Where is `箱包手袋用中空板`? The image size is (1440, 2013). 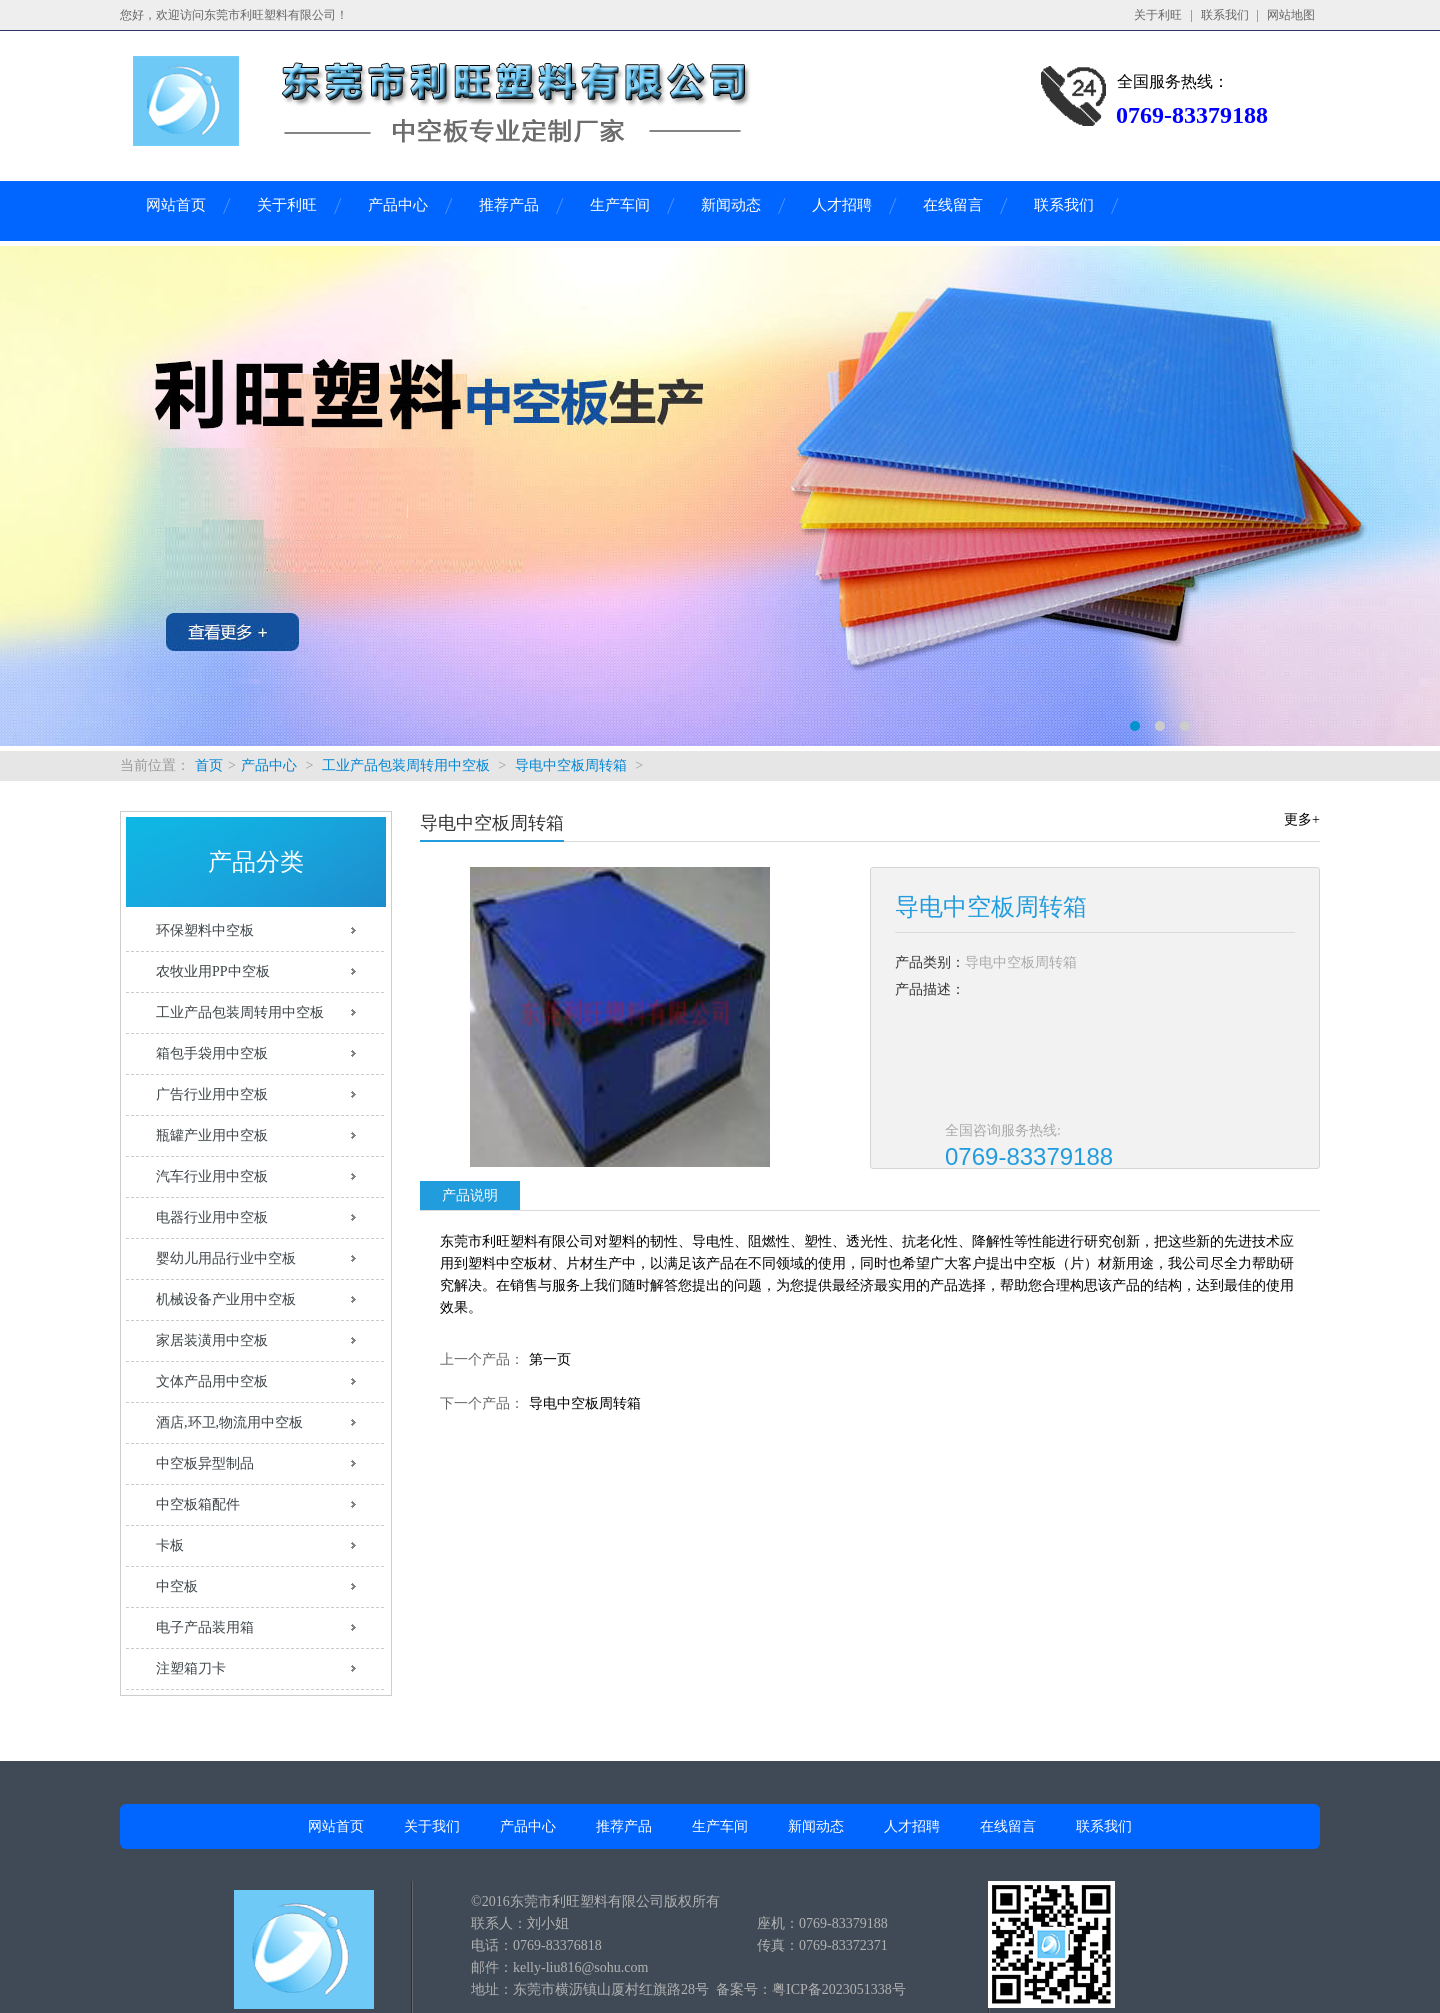 箱包手袋用中空板 is located at coordinates (212, 1053).